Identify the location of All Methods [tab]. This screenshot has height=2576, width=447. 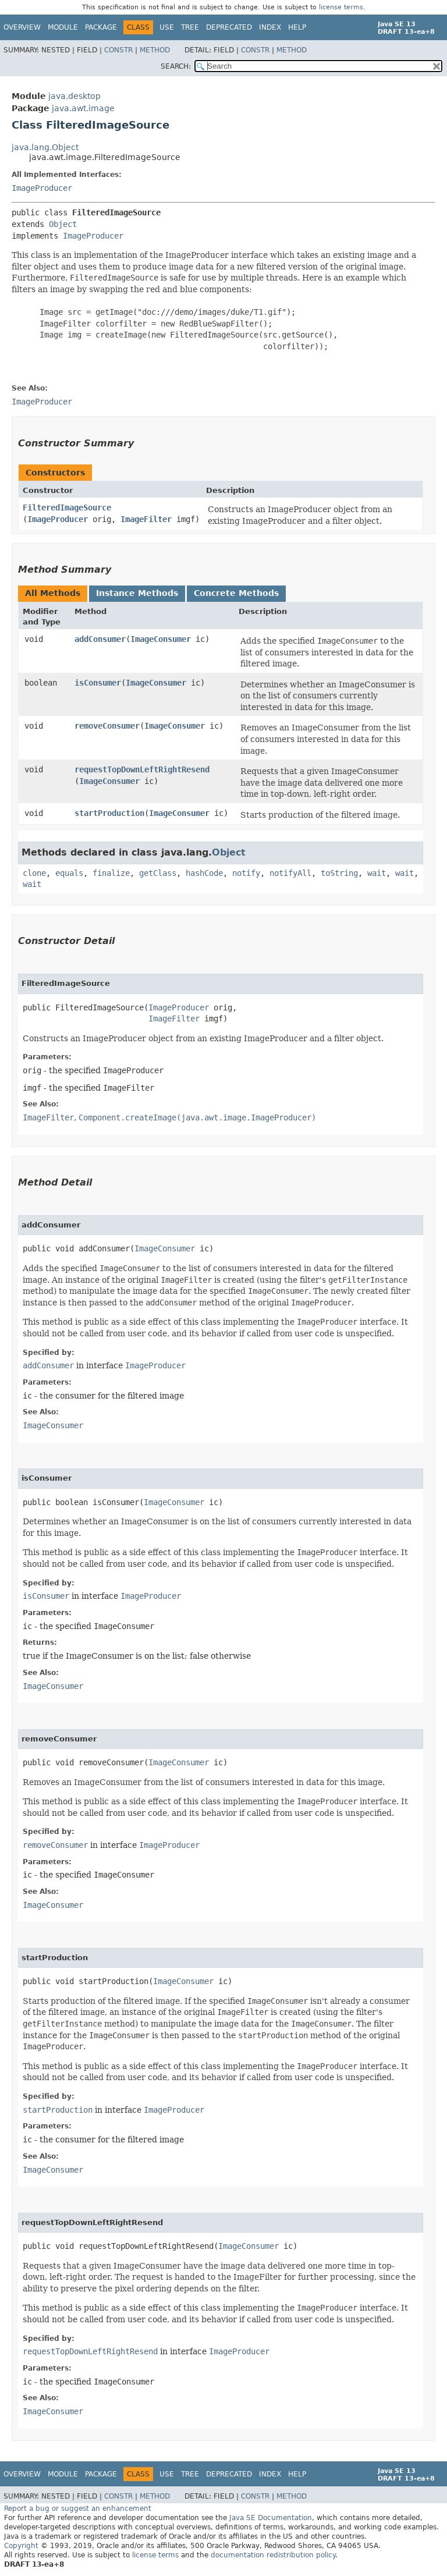
(52, 593).